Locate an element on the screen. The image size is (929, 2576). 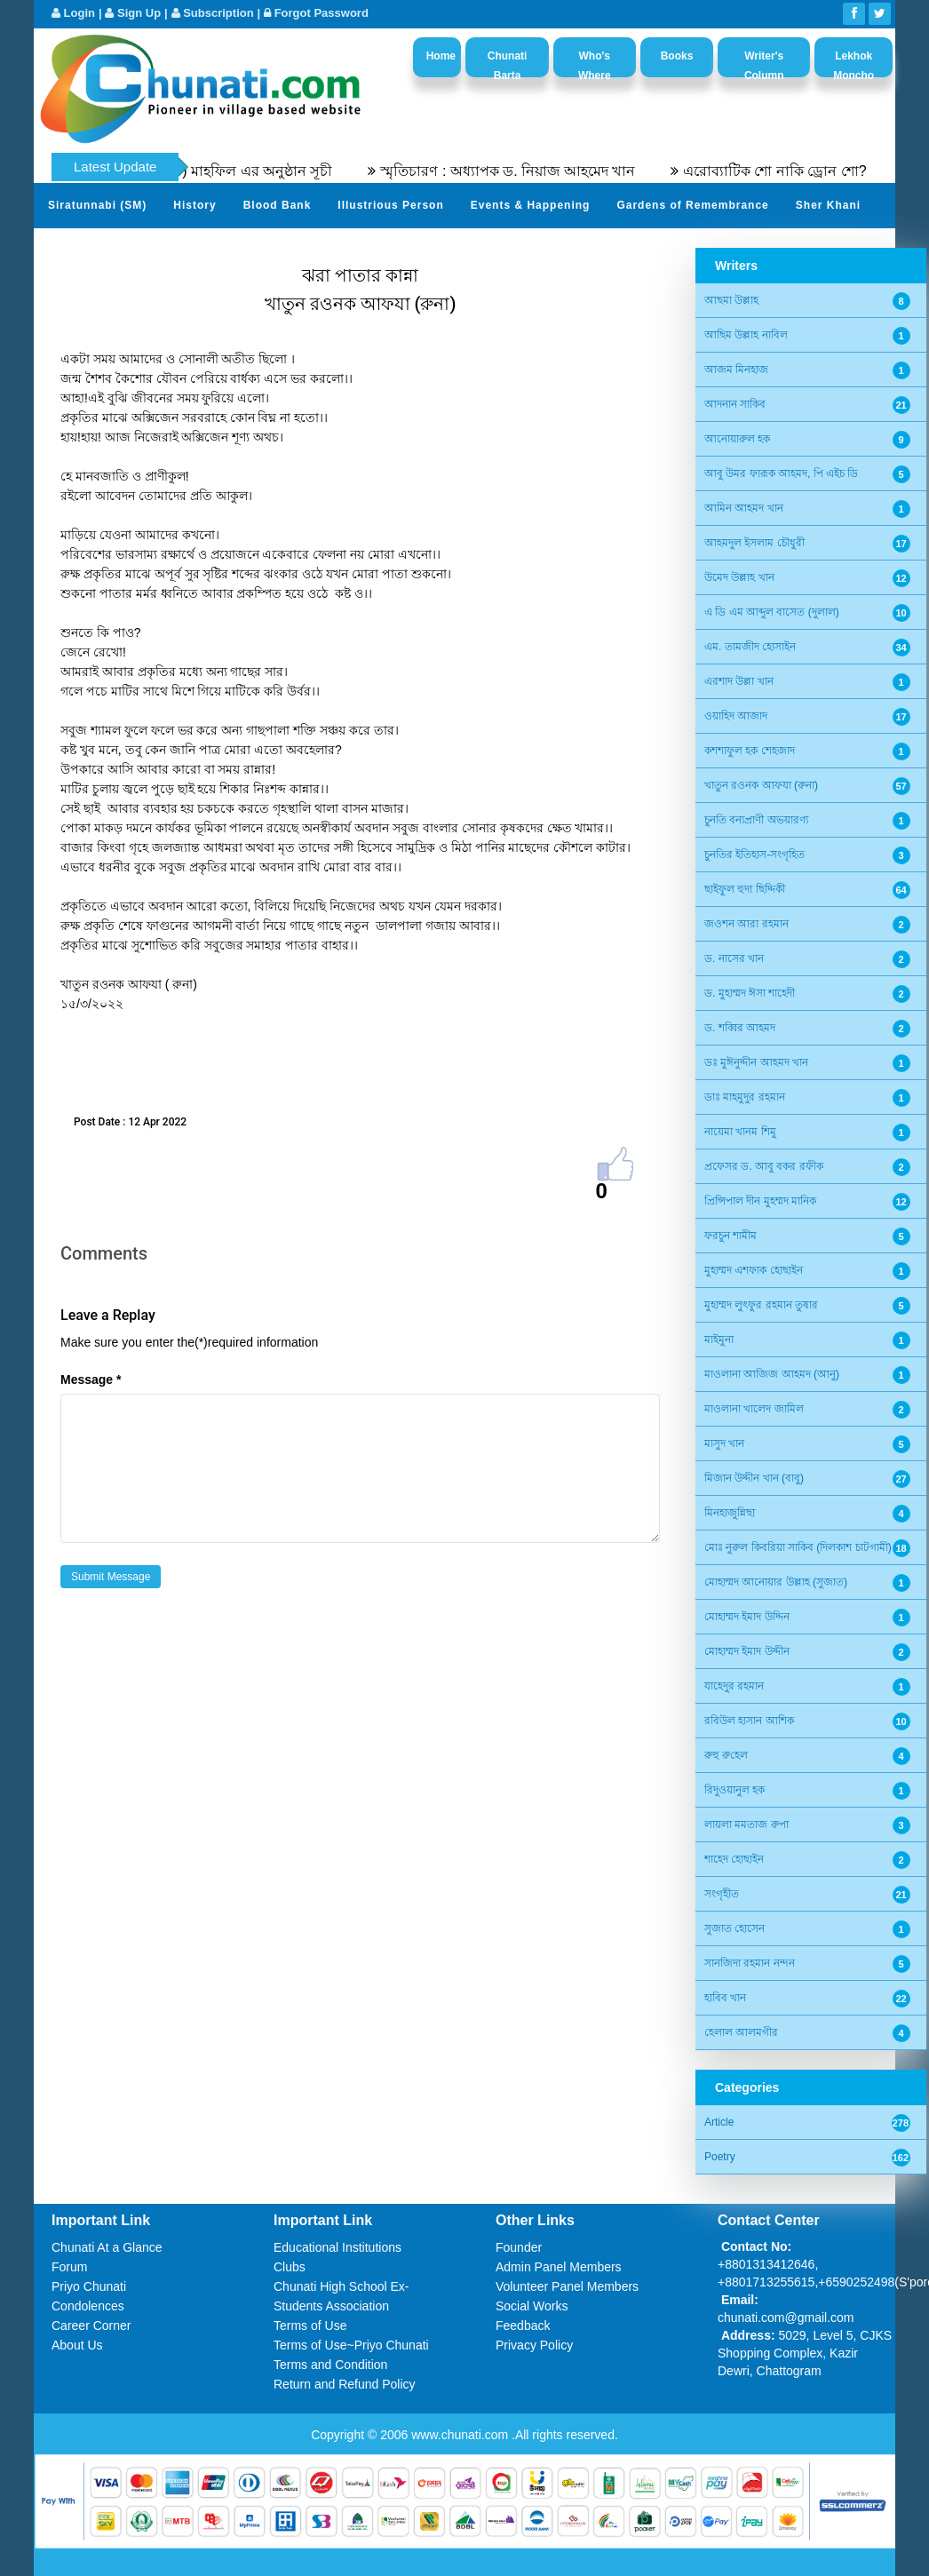
এ ডি এম আব্দুল বাসেত (দুলাল) is located at coordinates (771, 612).